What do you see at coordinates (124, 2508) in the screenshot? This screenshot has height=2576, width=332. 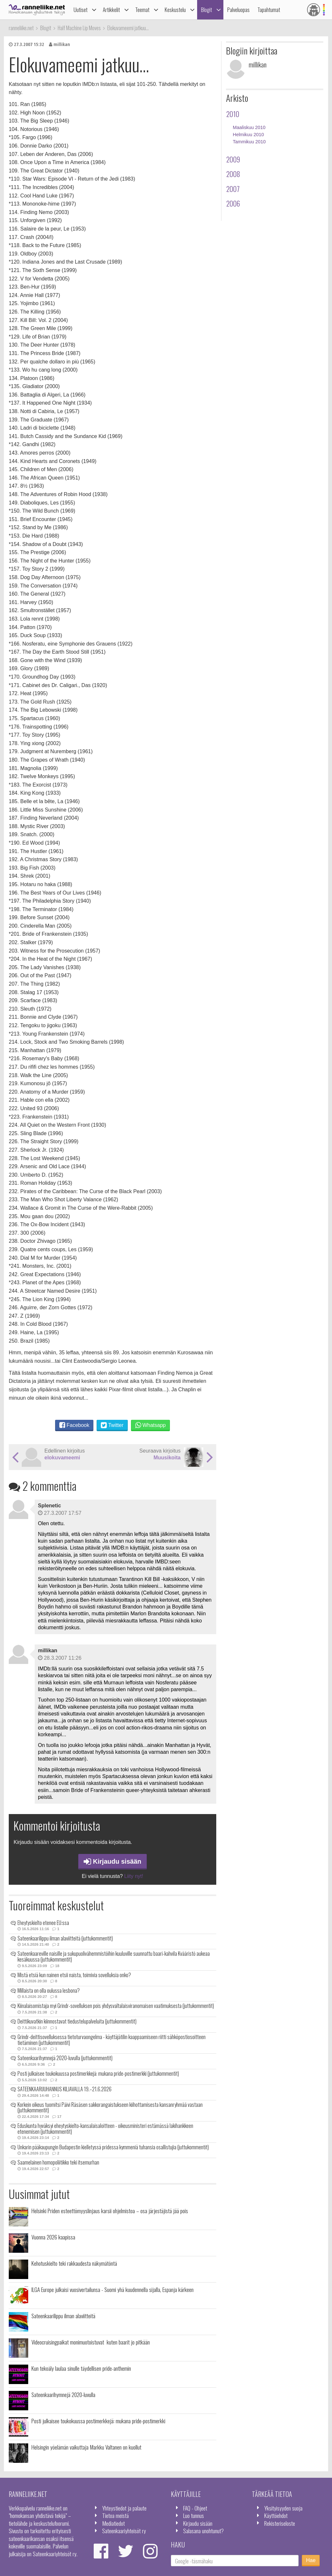 I see `Yhteystiedot ja palaute` at bounding box center [124, 2508].